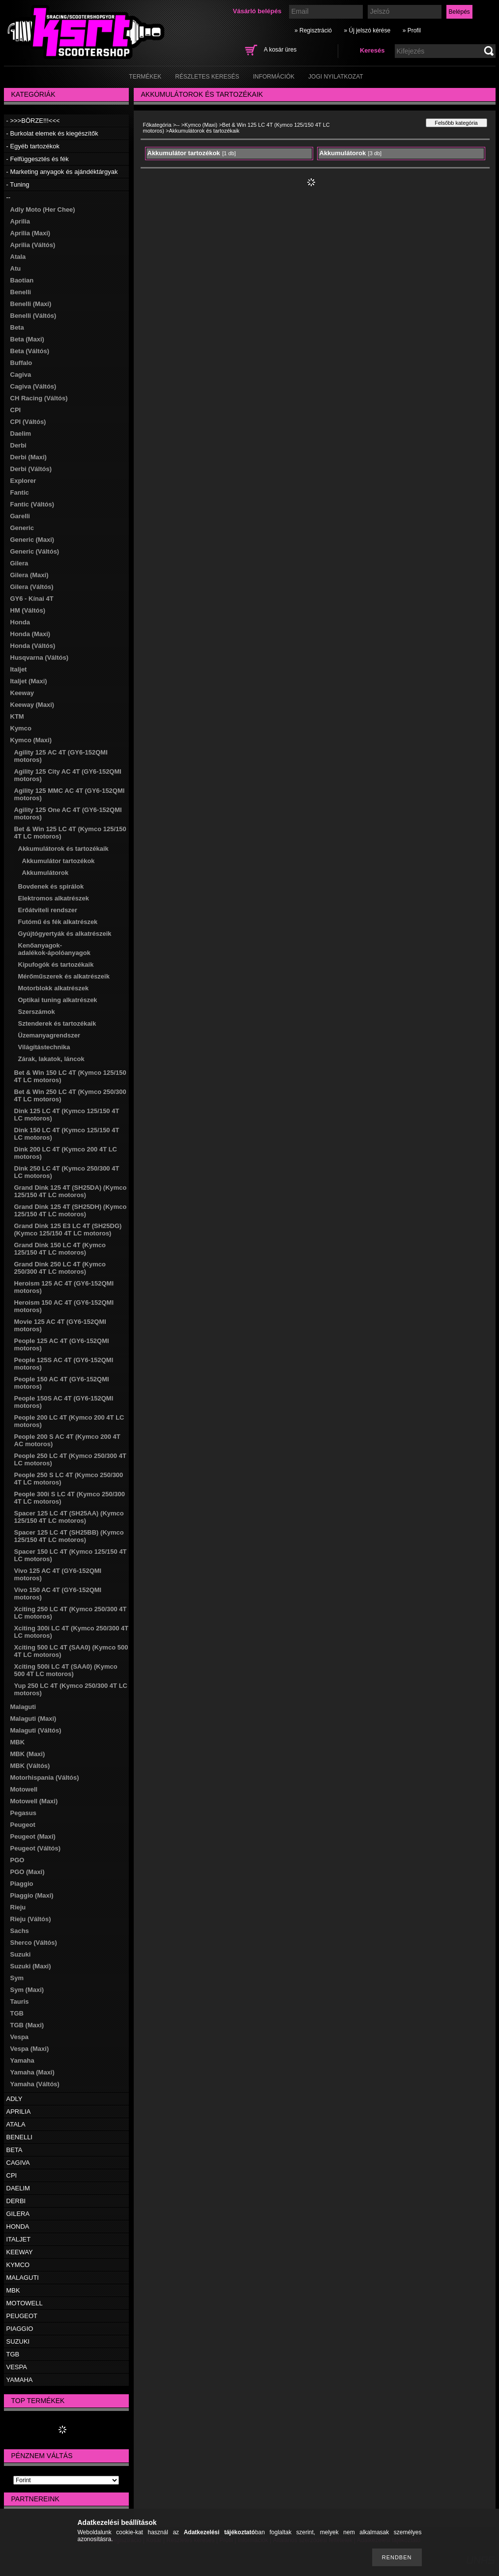 The height and width of the screenshot is (2576, 499). I want to click on HM (Váltós), so click(28, 610).